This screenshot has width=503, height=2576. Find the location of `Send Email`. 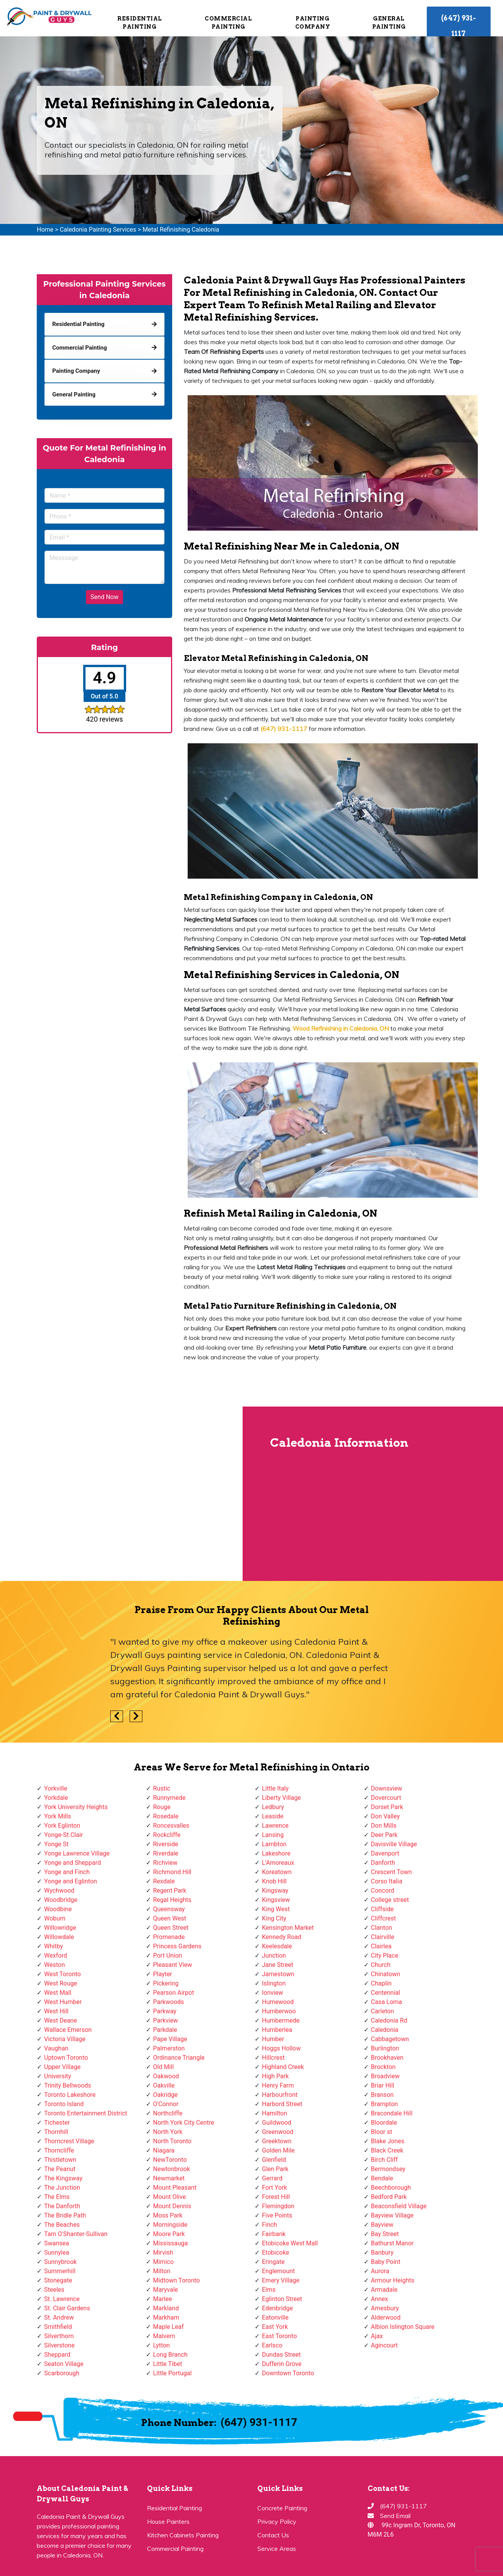

Send Email is located at coordinates (395, 2516).